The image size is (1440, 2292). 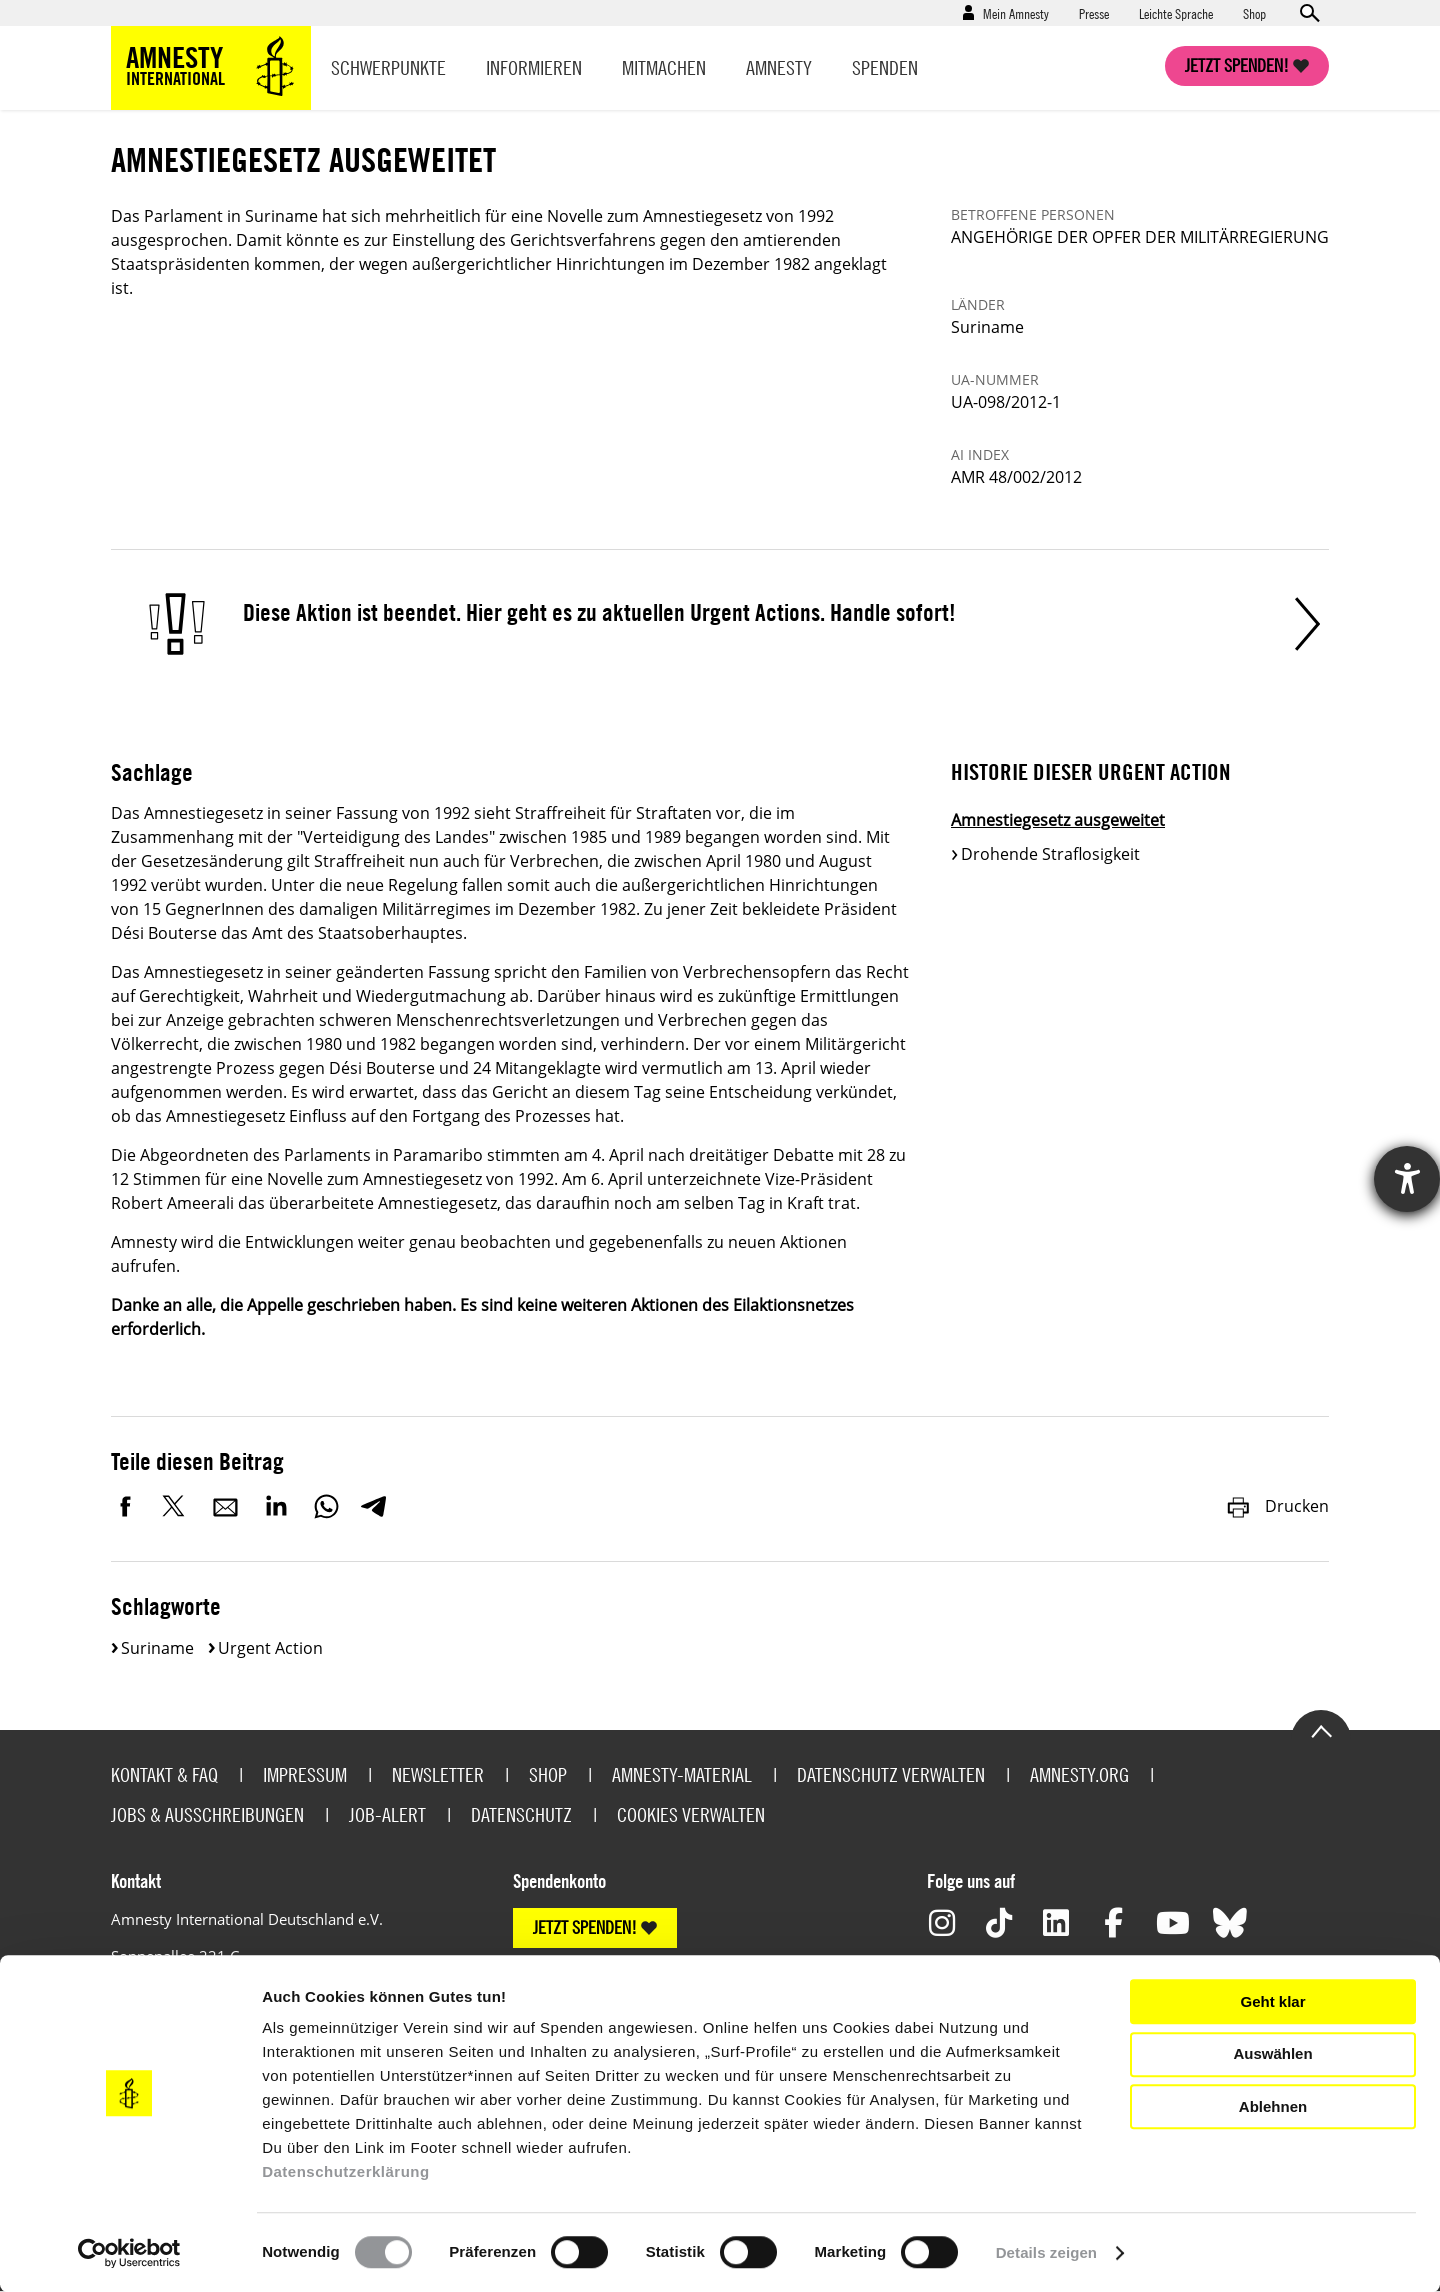 I want to click on Drohende Straflosigkeit, so click(x=1050, y=854).